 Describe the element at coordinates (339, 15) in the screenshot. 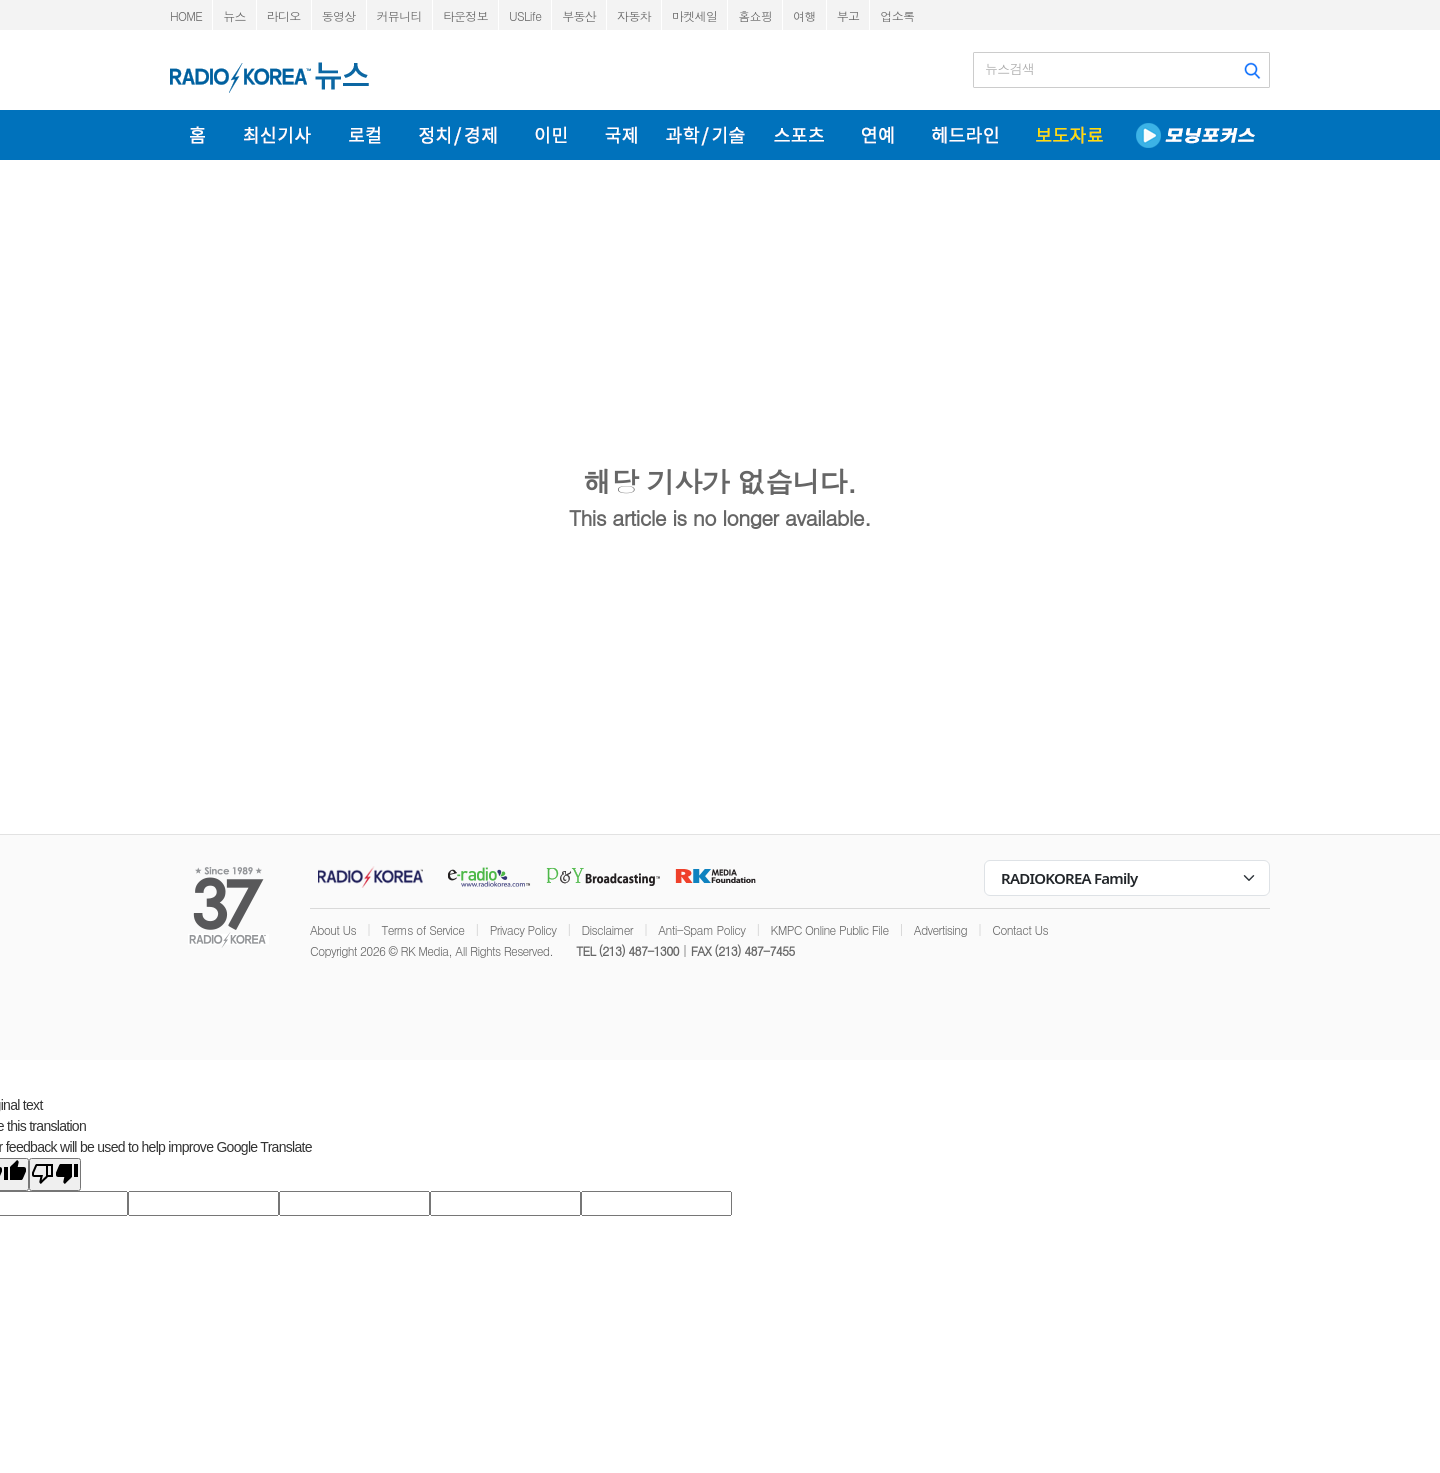

I see `동영상` at that location.